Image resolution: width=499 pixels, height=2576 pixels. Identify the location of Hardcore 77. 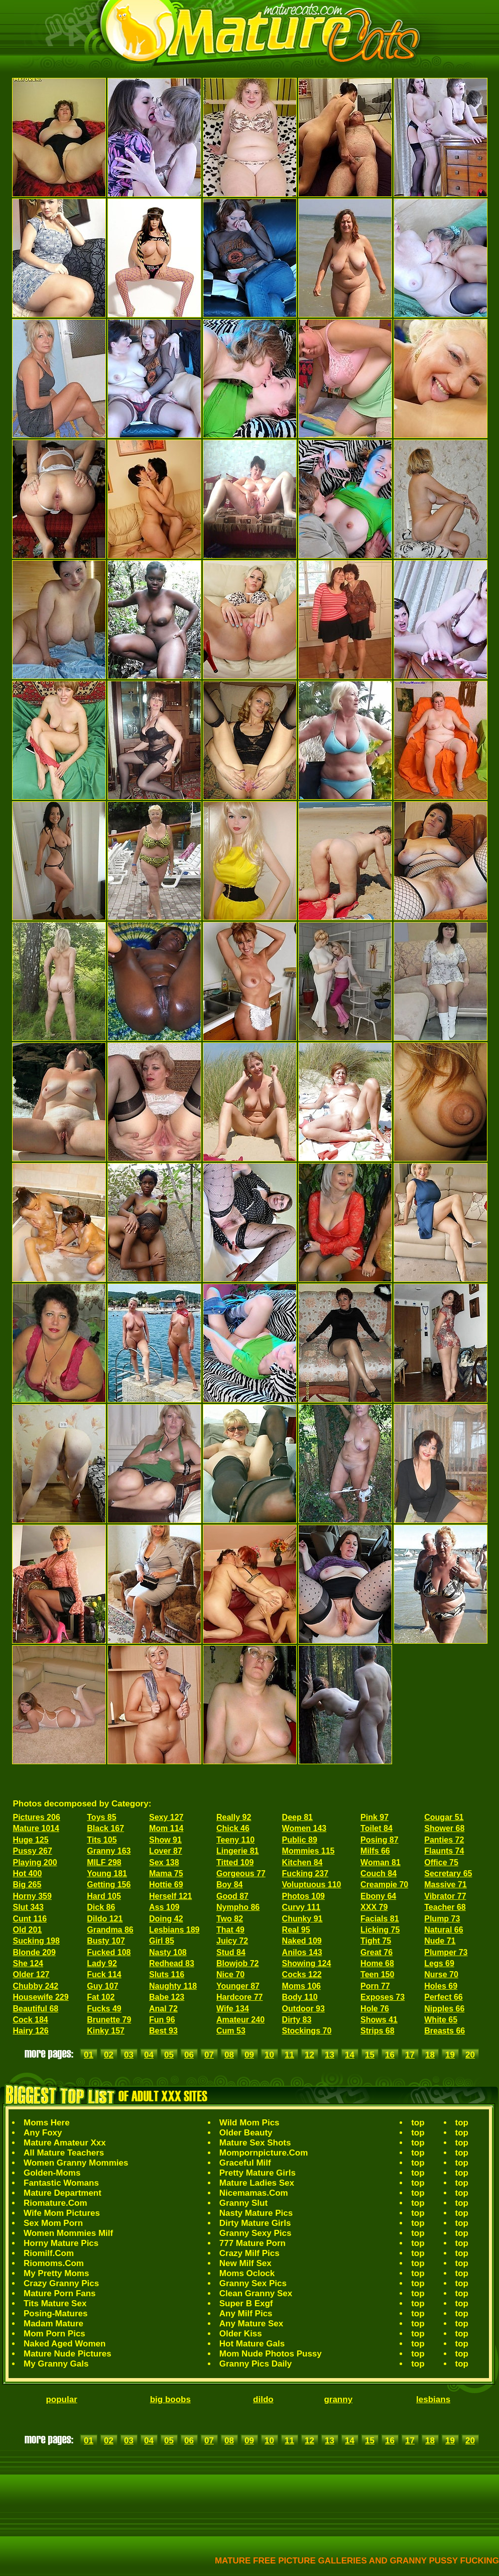
(239, 1997).